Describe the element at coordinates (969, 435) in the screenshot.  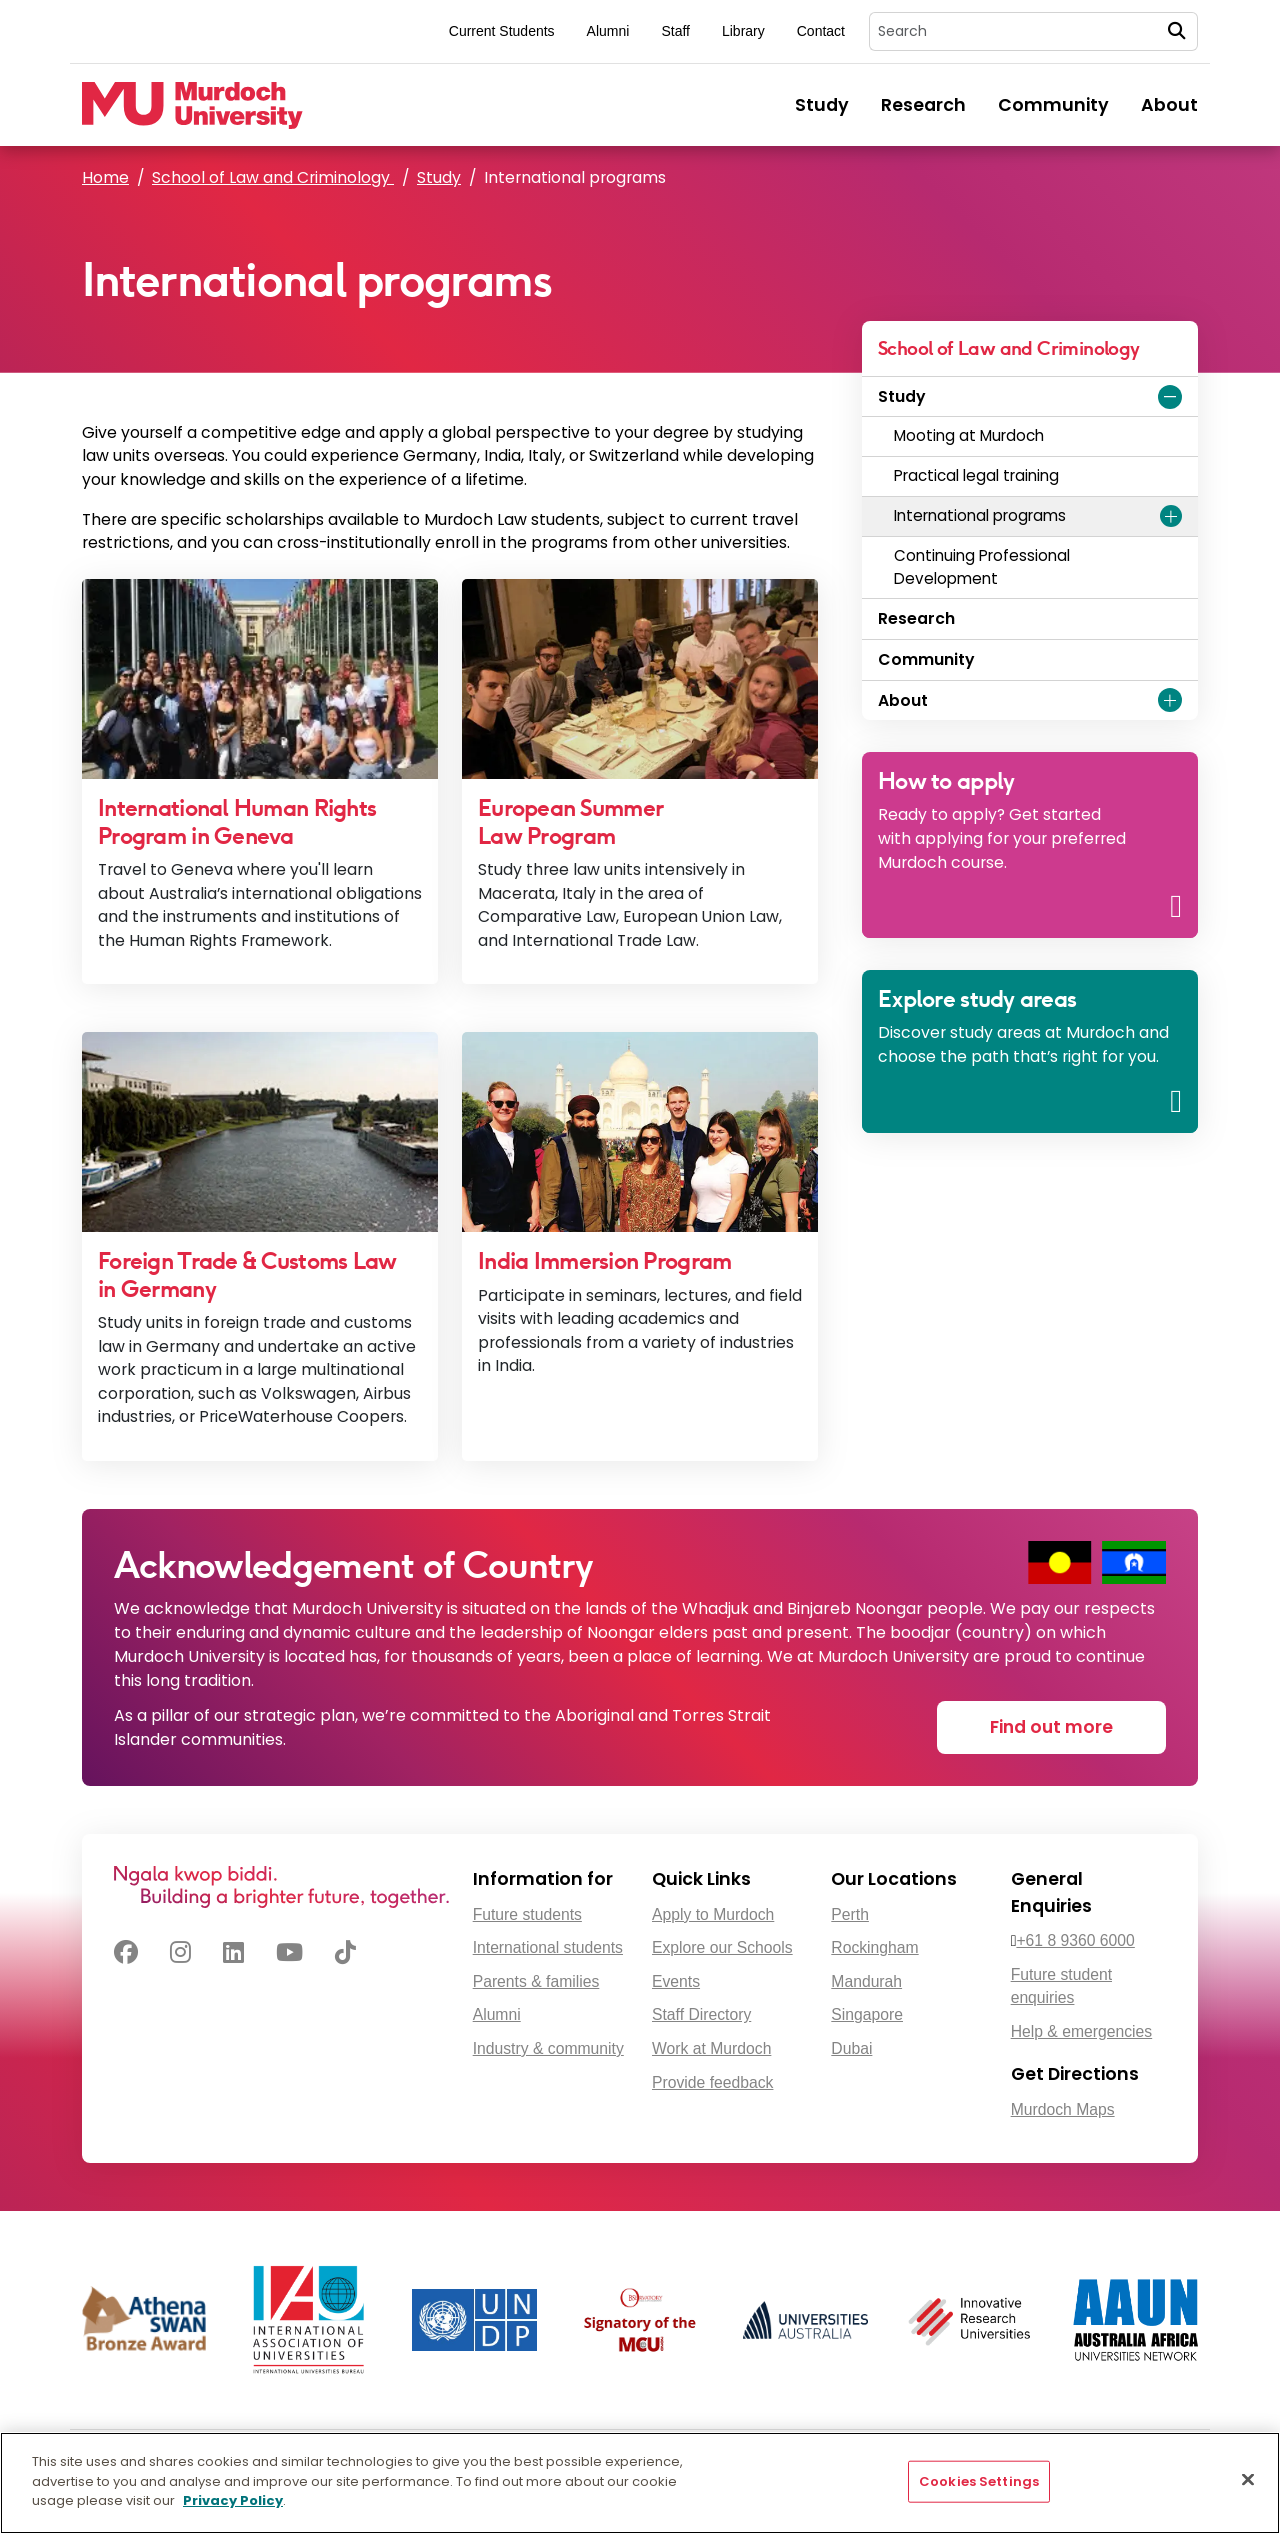
I see `Mooting at Murdoch` at that location.